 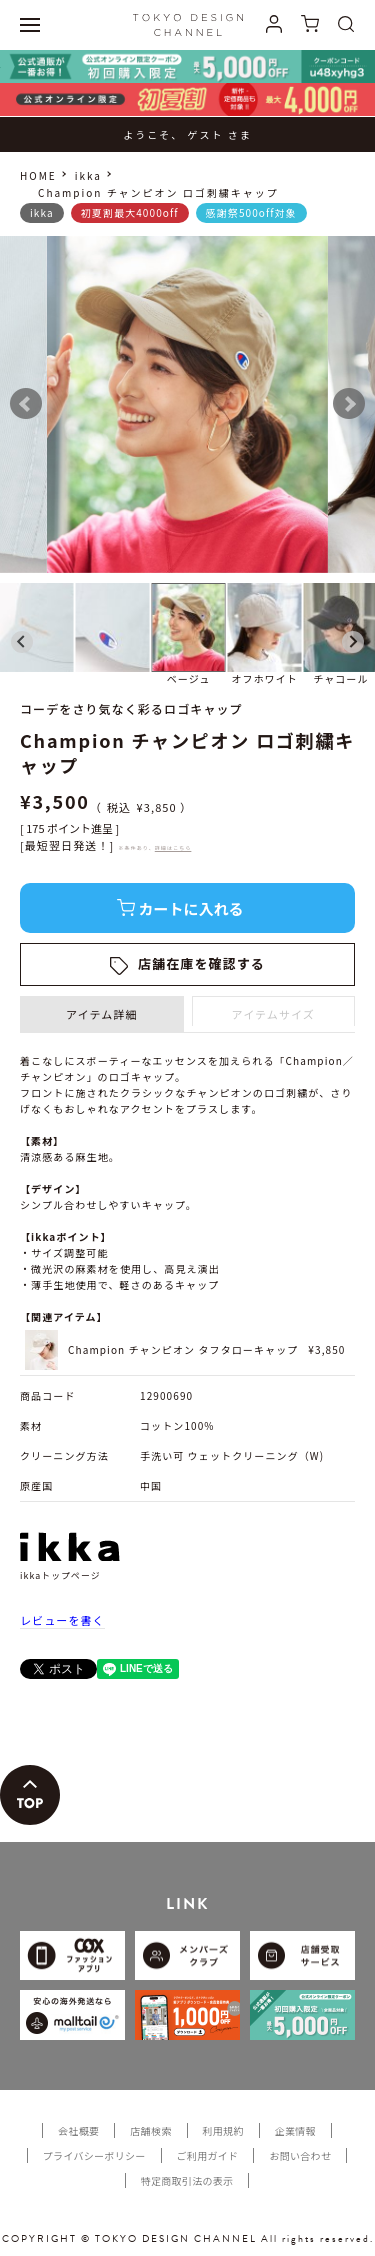 What do you see at coordinates (295, 2130) in the screenshot?
I see `企業情報` at bounding box center [295, 2130].